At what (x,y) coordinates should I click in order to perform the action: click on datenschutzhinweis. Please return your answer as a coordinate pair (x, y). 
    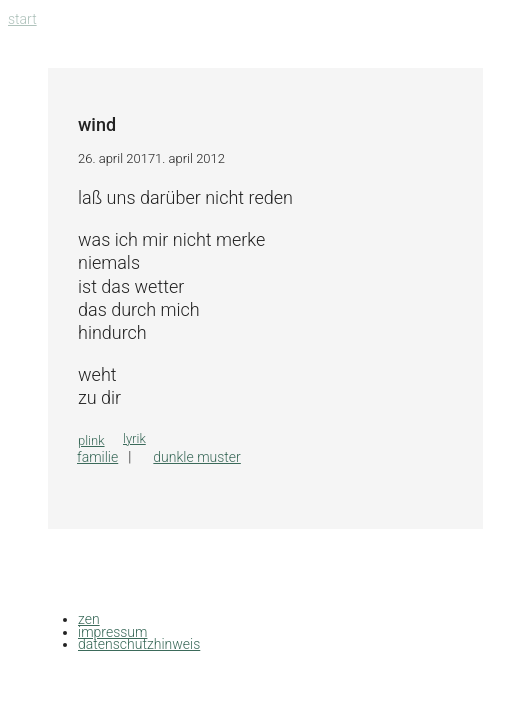
    Looking at the image, I should click on (139, 644).